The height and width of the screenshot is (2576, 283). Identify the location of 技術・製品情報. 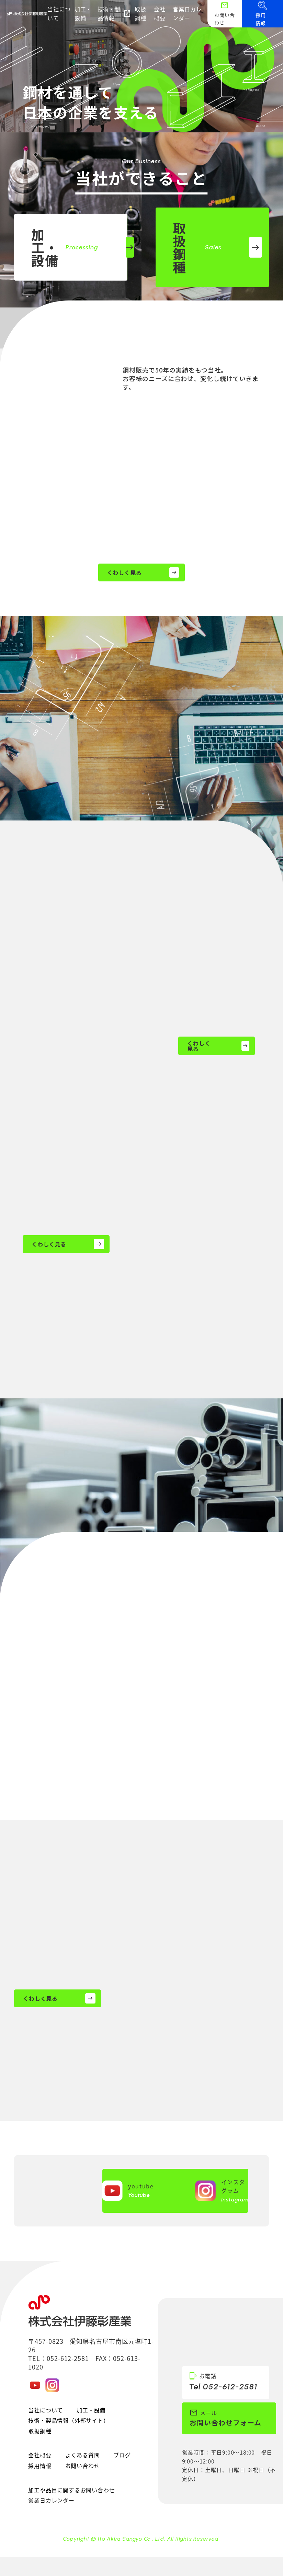
(115, 13).